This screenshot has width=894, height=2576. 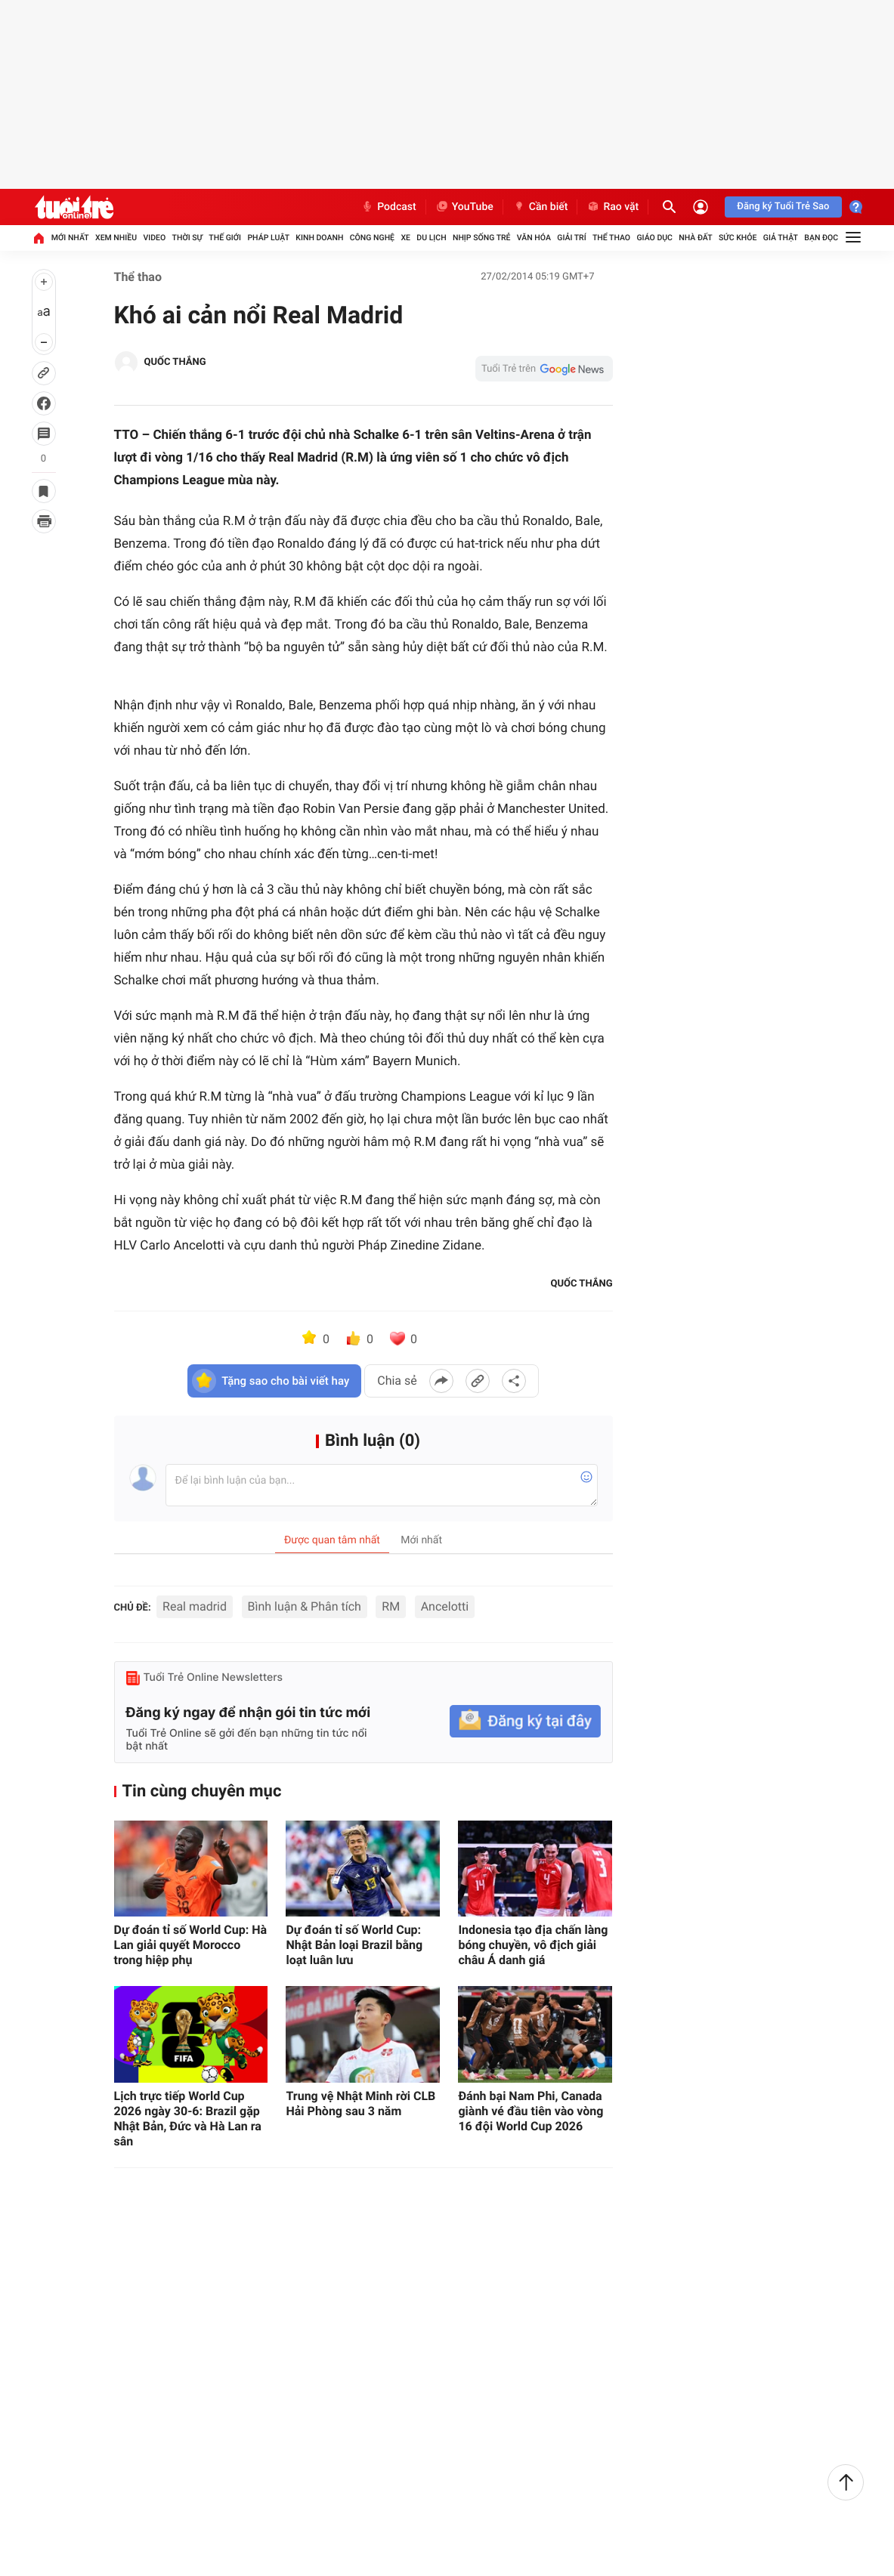 What do you see at coordinates (737, 237) in the screenshot?
I see `Sức khỏe` at bounding box center [737, 237].